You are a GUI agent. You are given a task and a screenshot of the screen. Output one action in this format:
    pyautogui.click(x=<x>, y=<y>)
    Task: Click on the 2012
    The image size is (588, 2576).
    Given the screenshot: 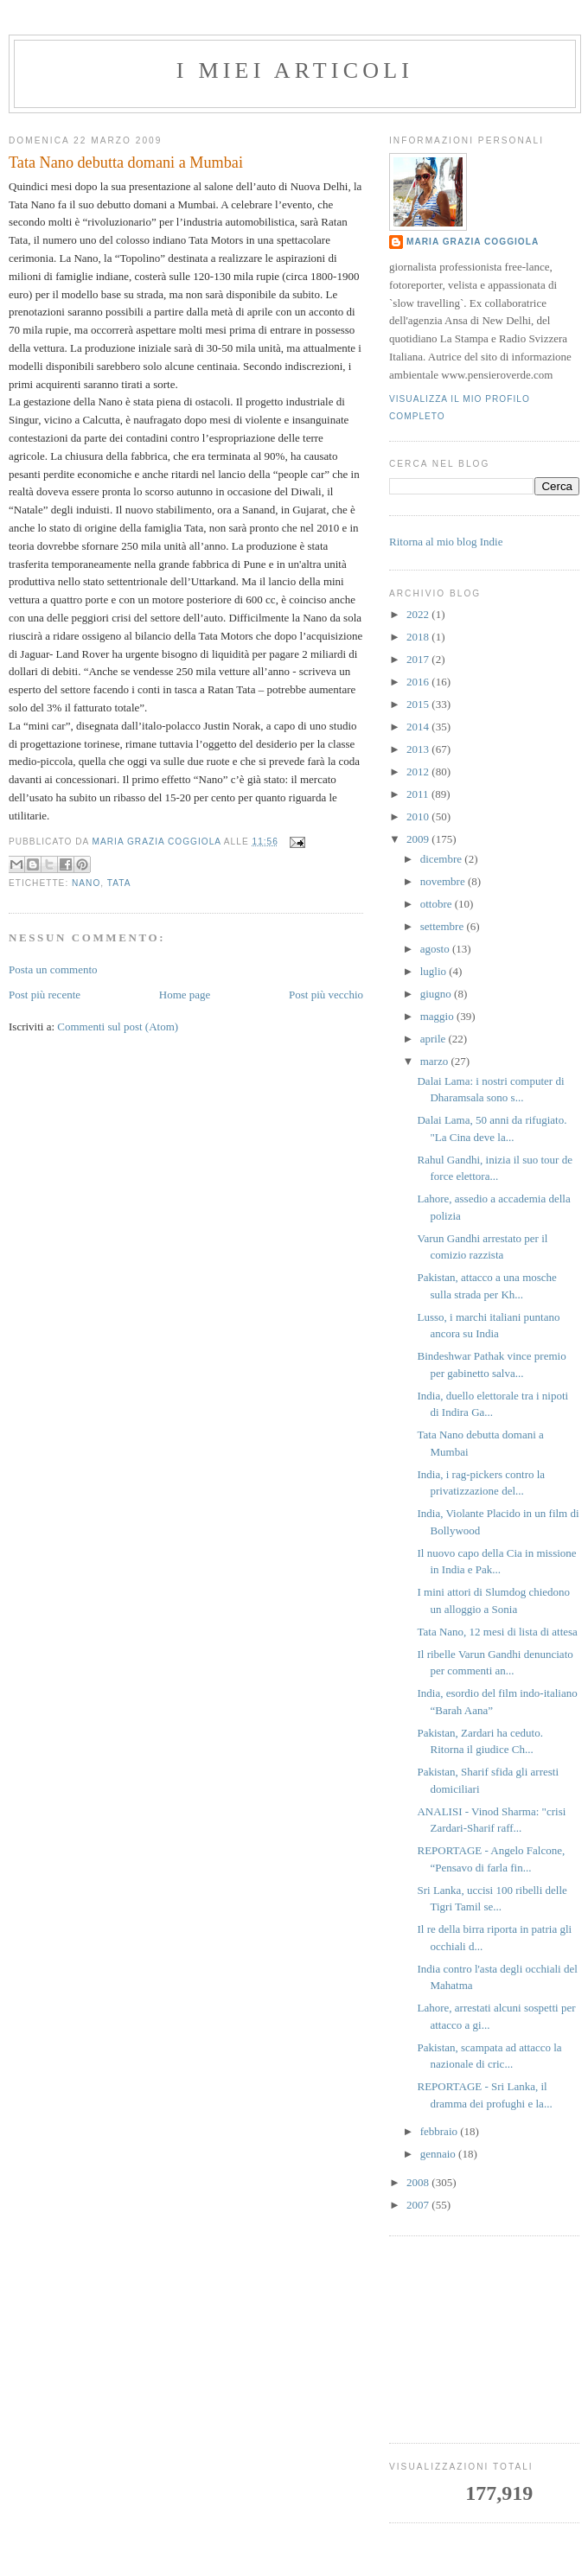 What is the action you would take?
    pyautogui.click(x=418, y=771)
    